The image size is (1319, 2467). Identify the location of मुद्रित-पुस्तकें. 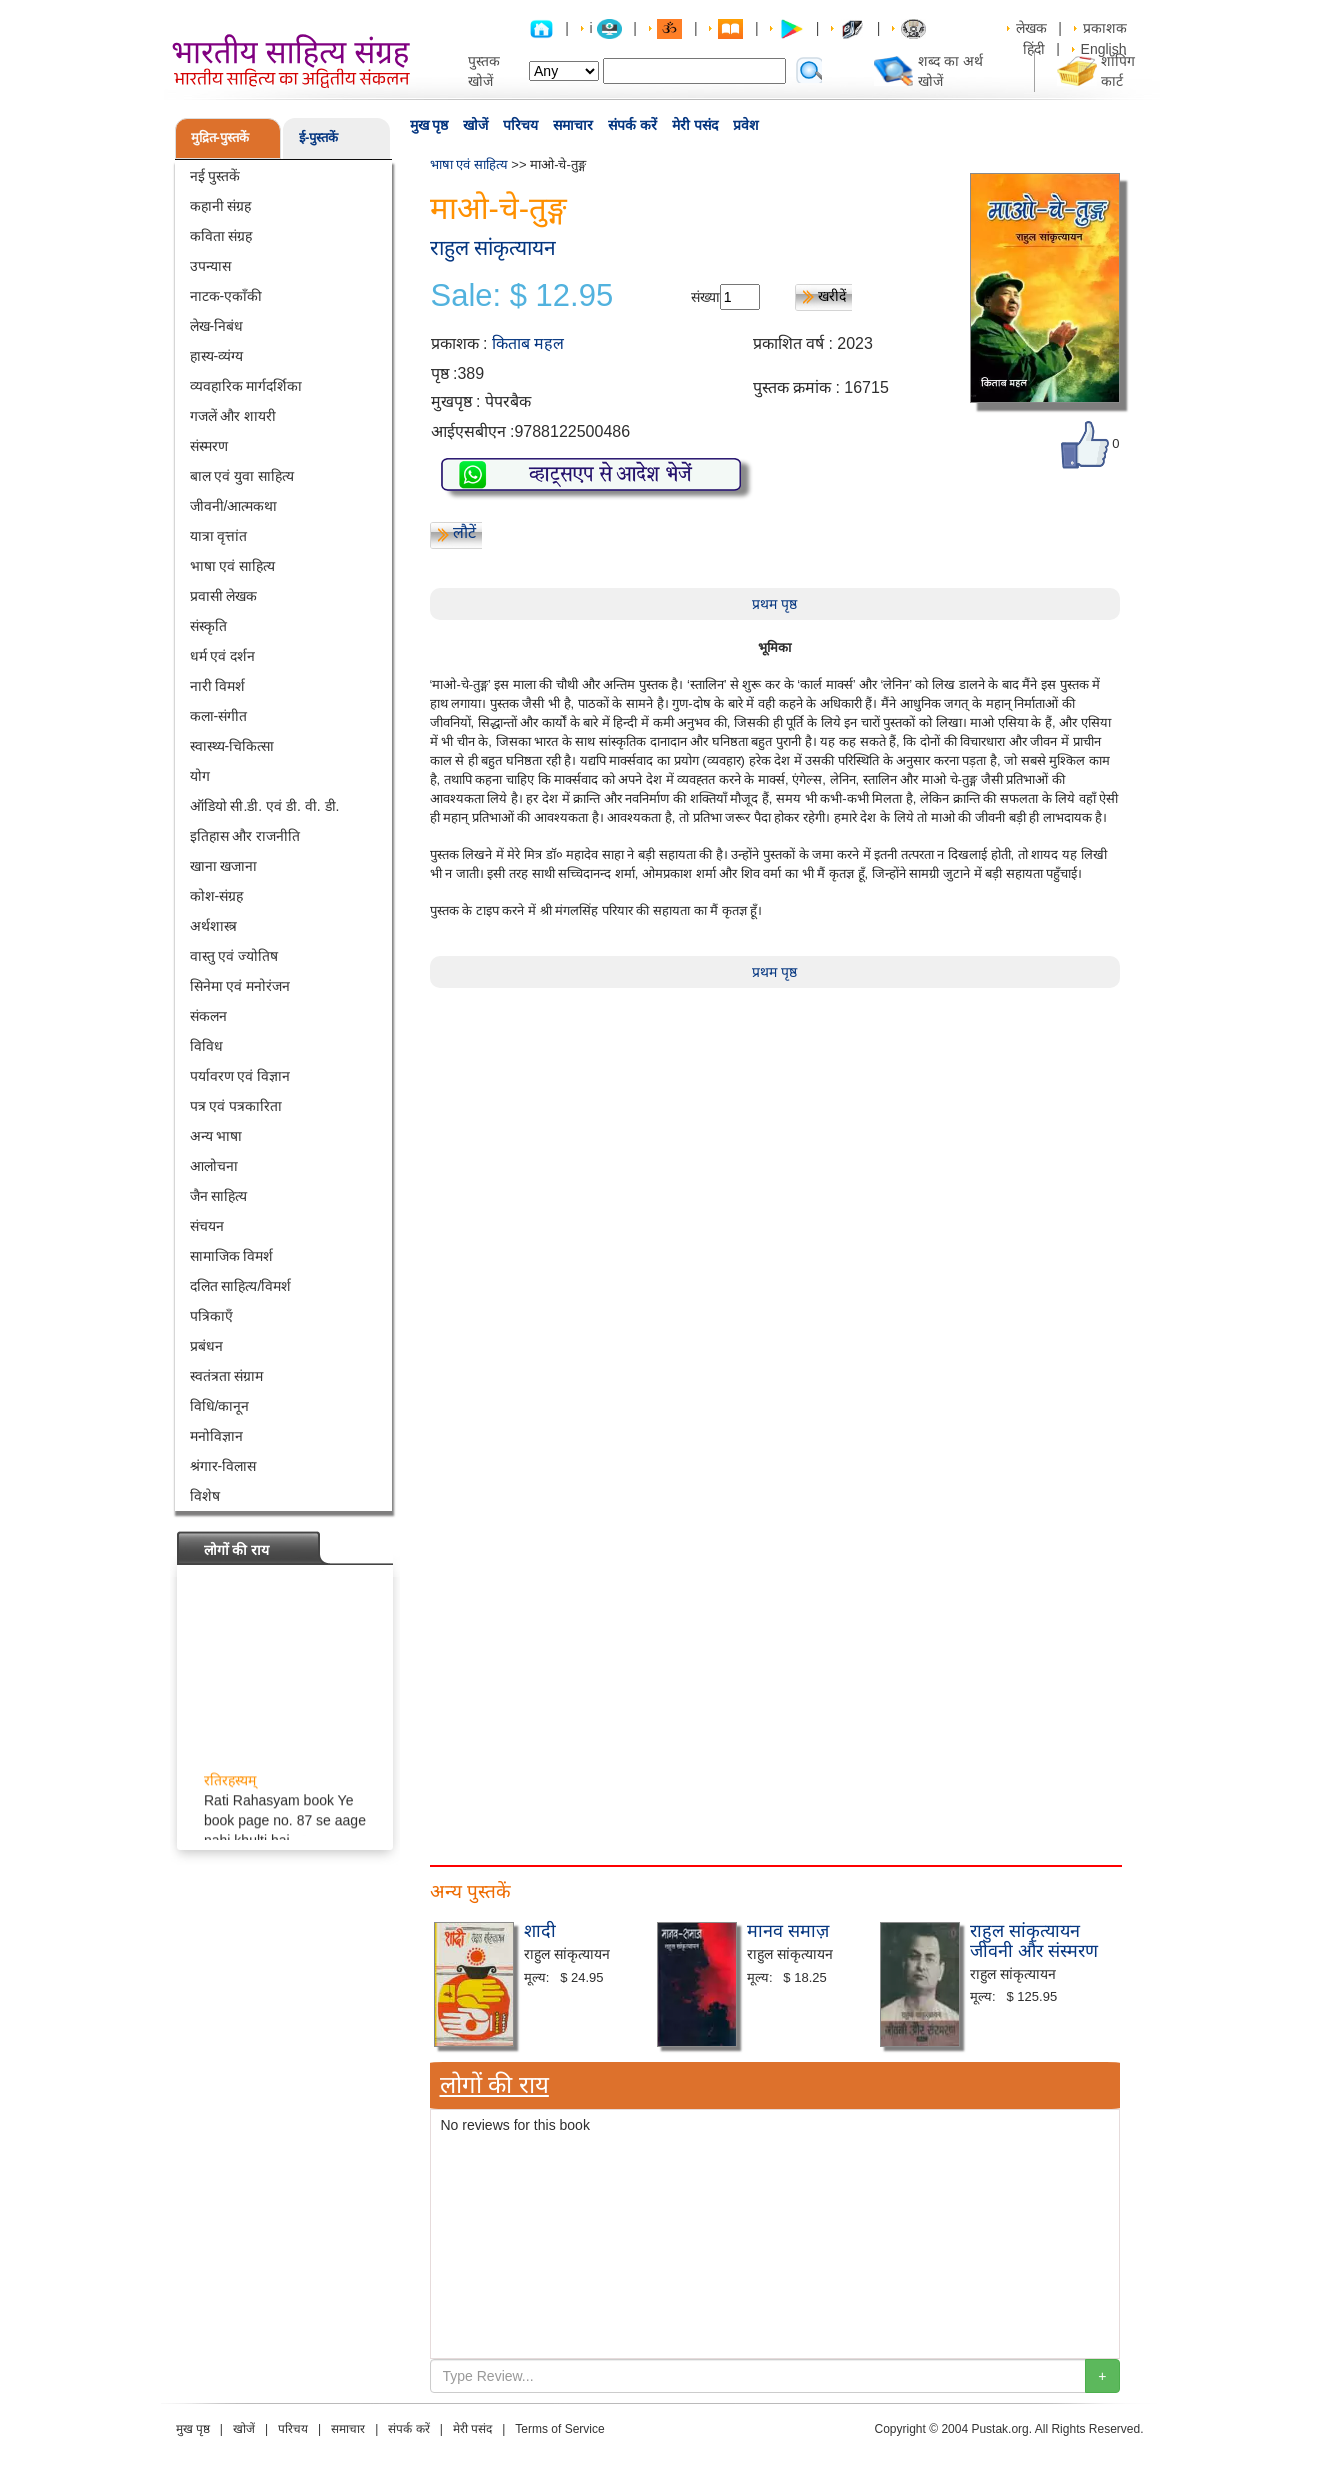
(220, 137).